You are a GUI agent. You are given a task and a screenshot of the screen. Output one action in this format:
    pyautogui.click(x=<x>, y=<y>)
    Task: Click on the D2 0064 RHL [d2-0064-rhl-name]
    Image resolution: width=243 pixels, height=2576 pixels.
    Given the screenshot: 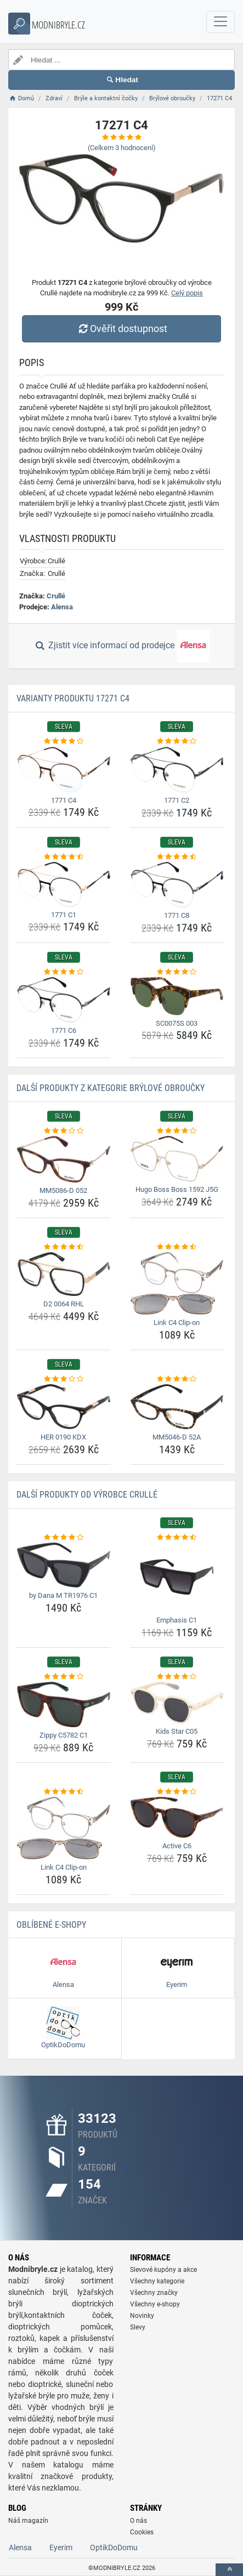 What is the action you would take?
    pyautogui.click(x=63, y=1304)
    